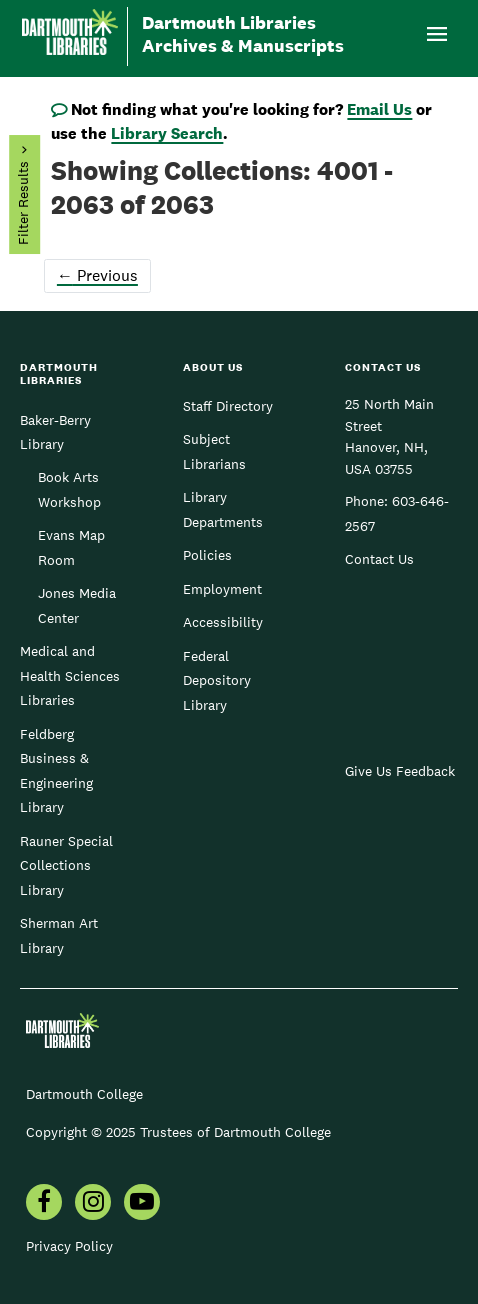 This screenshot has height=1304, width=478. What do you see at coordinates (207, 555) in the screenshot?
I see `Policies` at bounding box center [207, 555].